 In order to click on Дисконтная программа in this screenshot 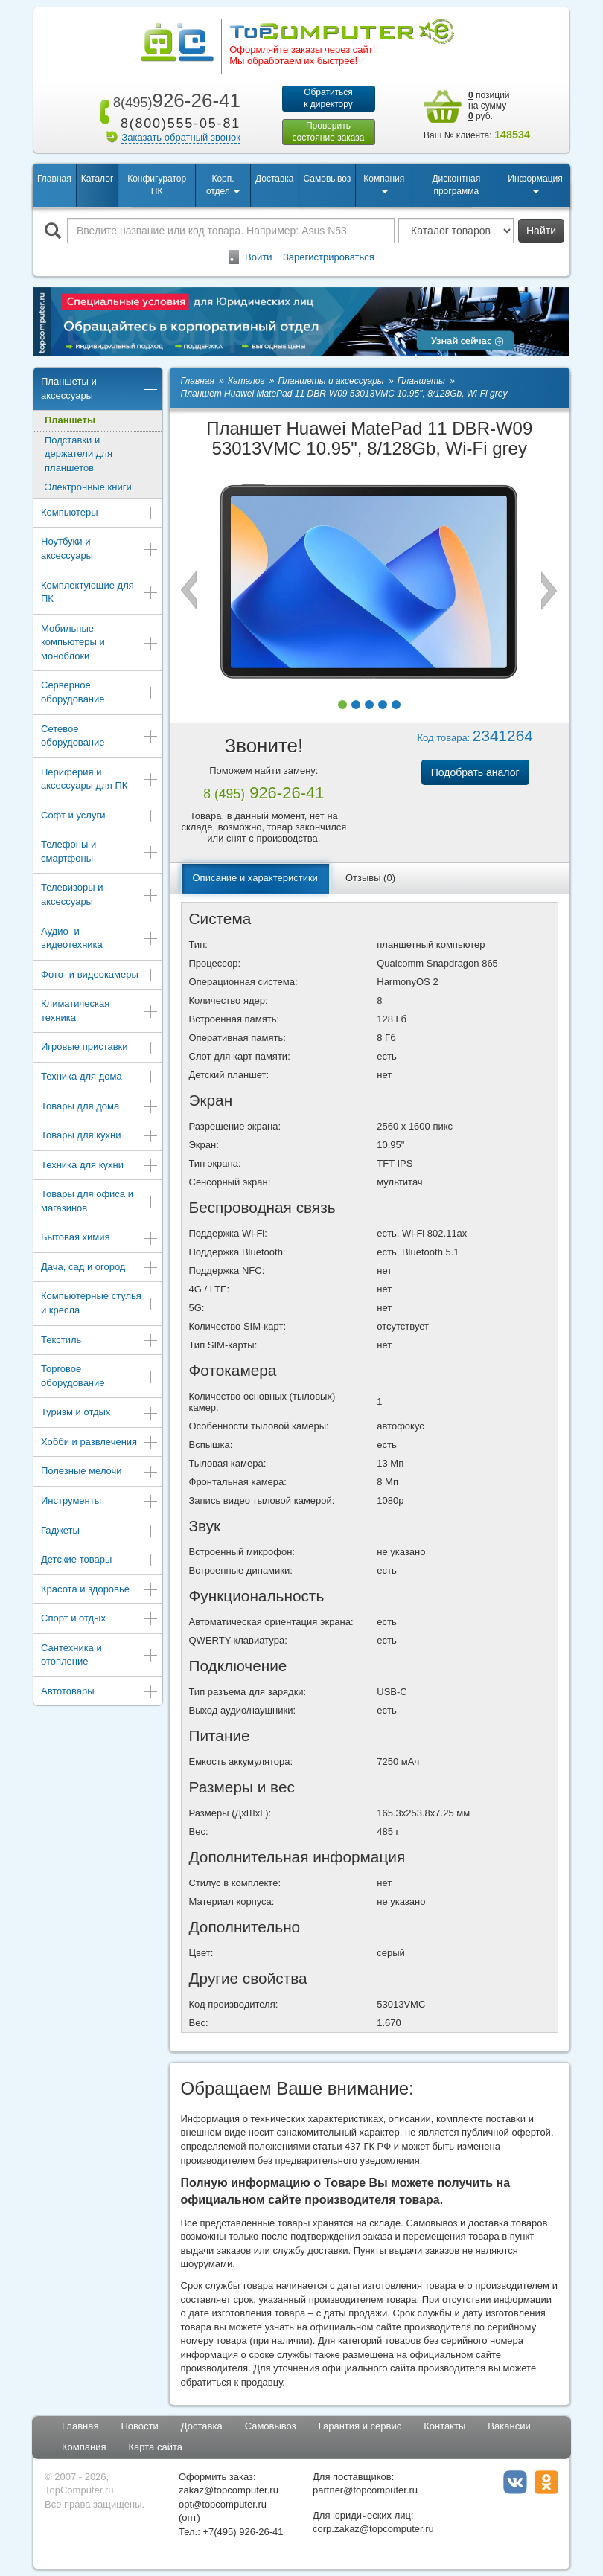, I will do `click(456, 184)`.